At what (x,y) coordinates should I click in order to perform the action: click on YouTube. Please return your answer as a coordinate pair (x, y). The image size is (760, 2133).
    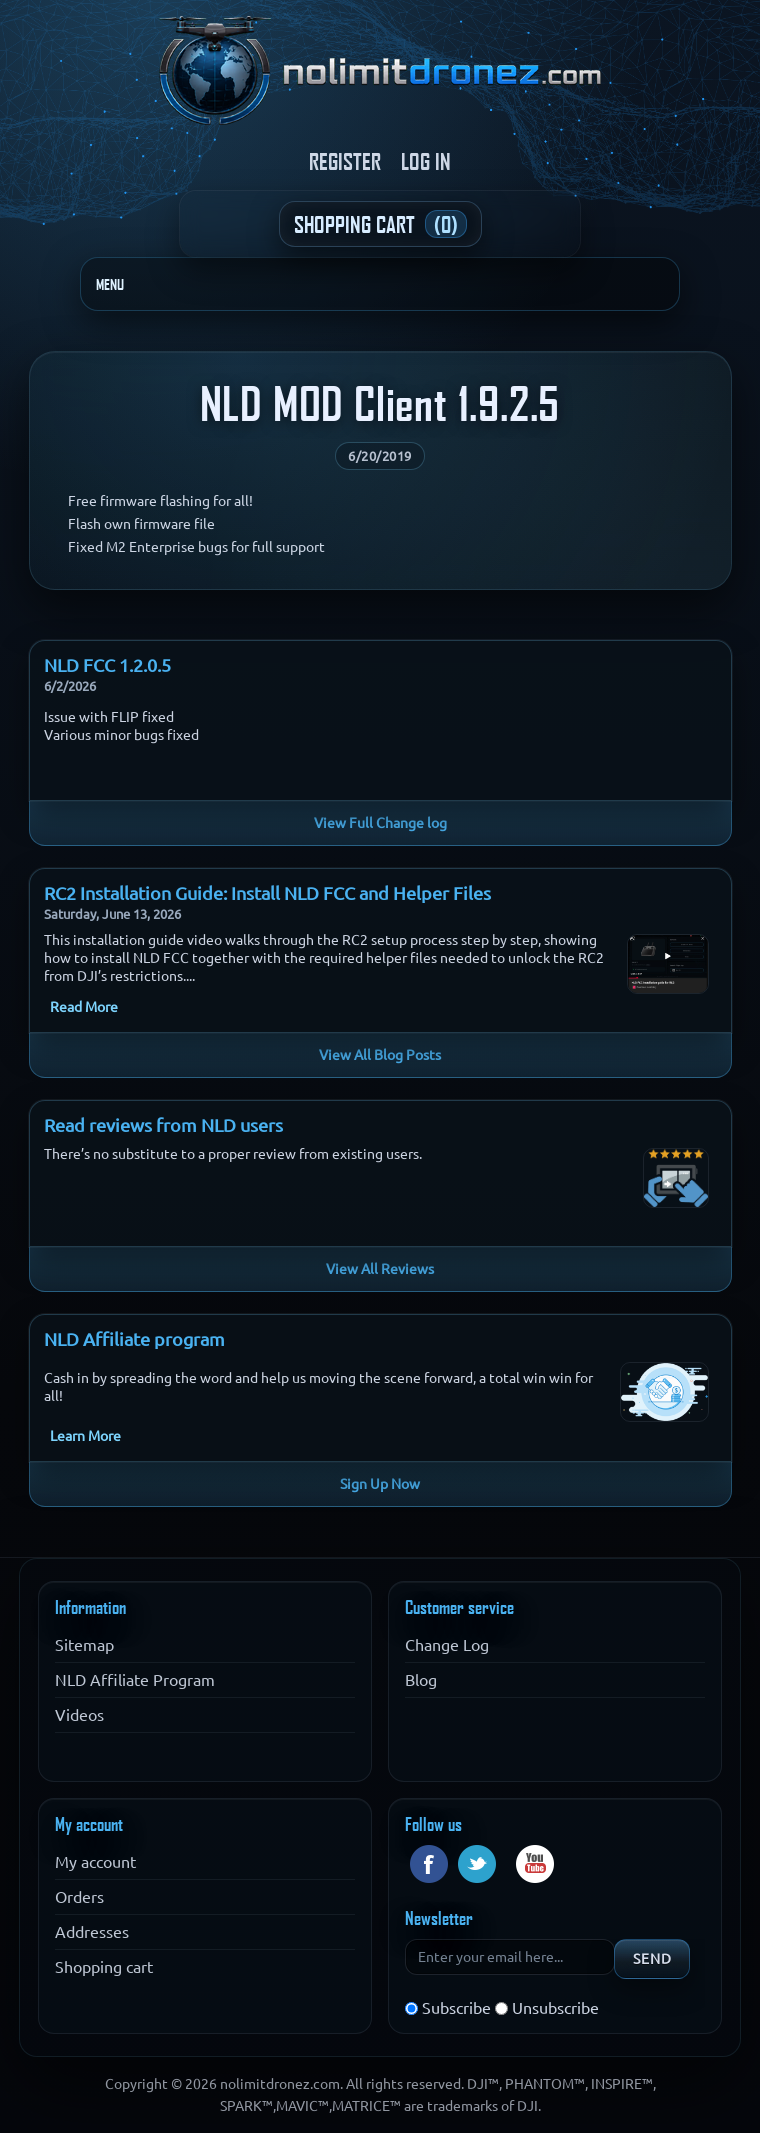
    Looking at the image, I should click on (535, 1864).